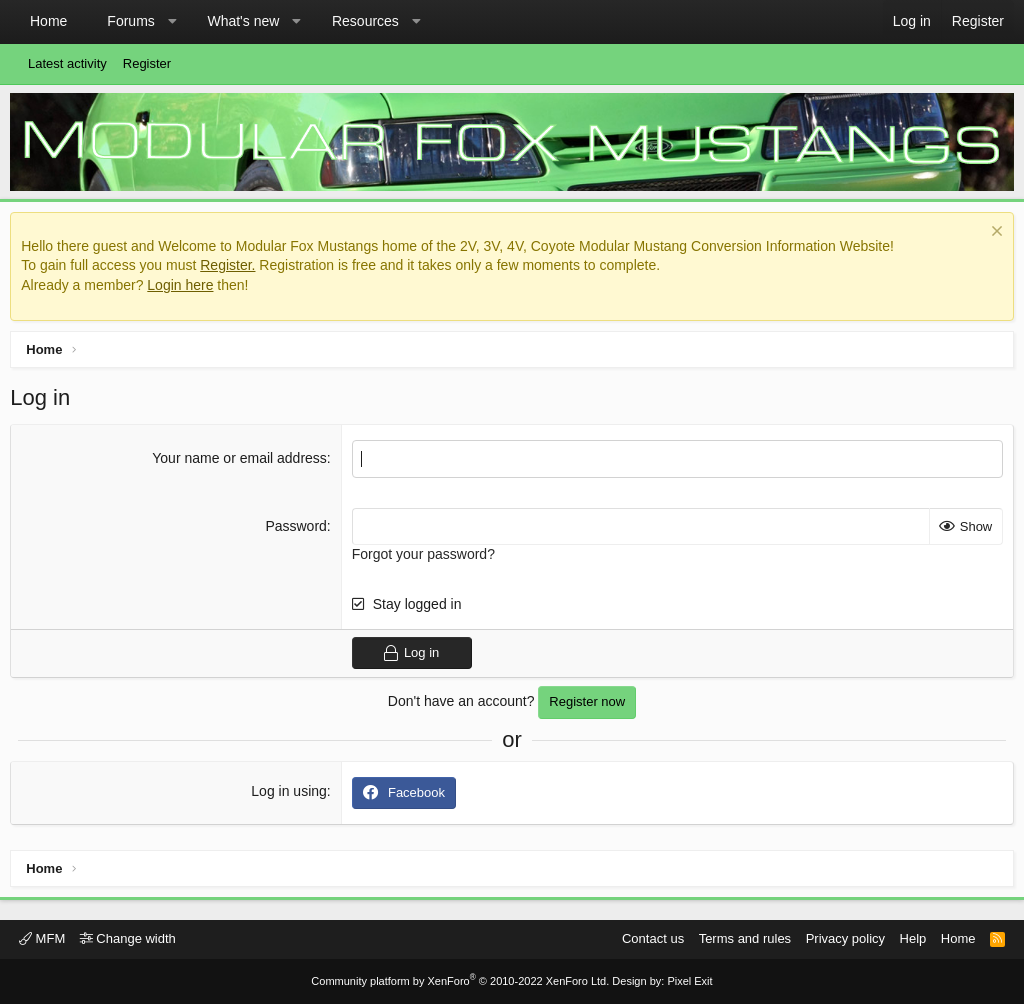 The height and width of the screenshot is (1004, 1024). I want to click on [button], so click(172, 22).